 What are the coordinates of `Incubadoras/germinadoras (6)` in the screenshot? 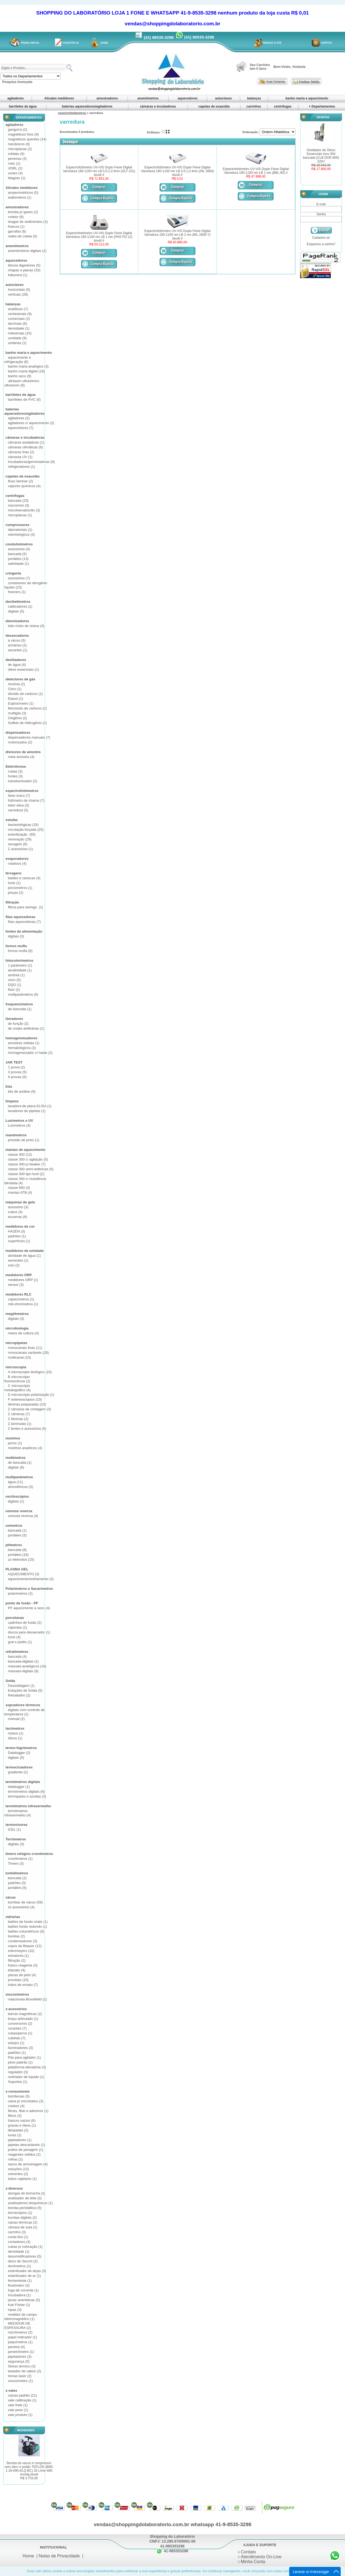 It's located at (31, 462).